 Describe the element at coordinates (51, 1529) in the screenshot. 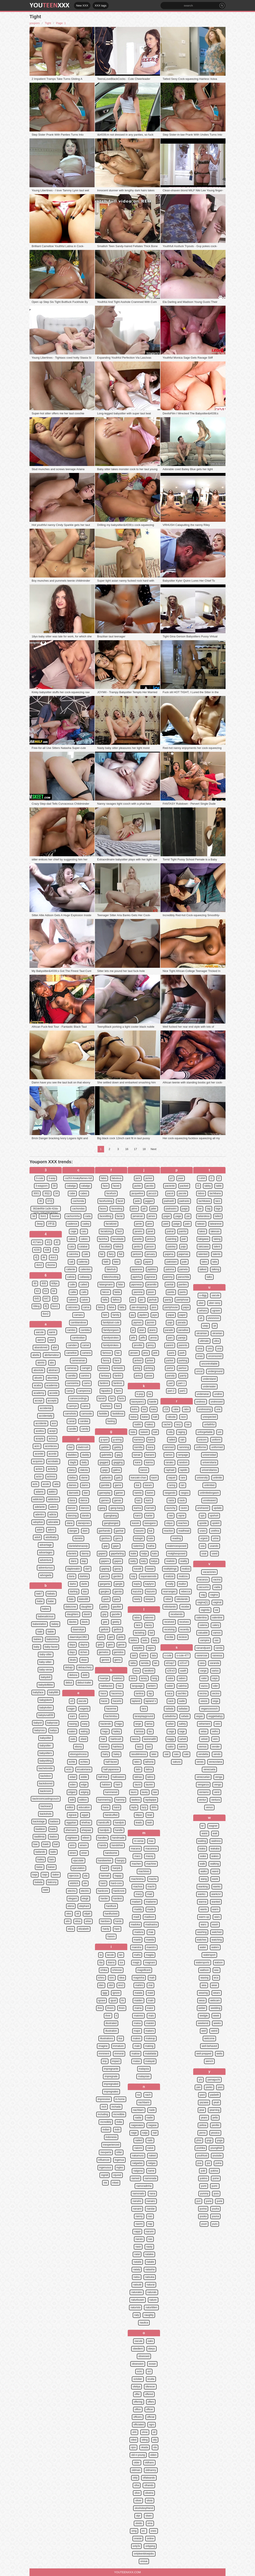

I see `adoro` at that location.